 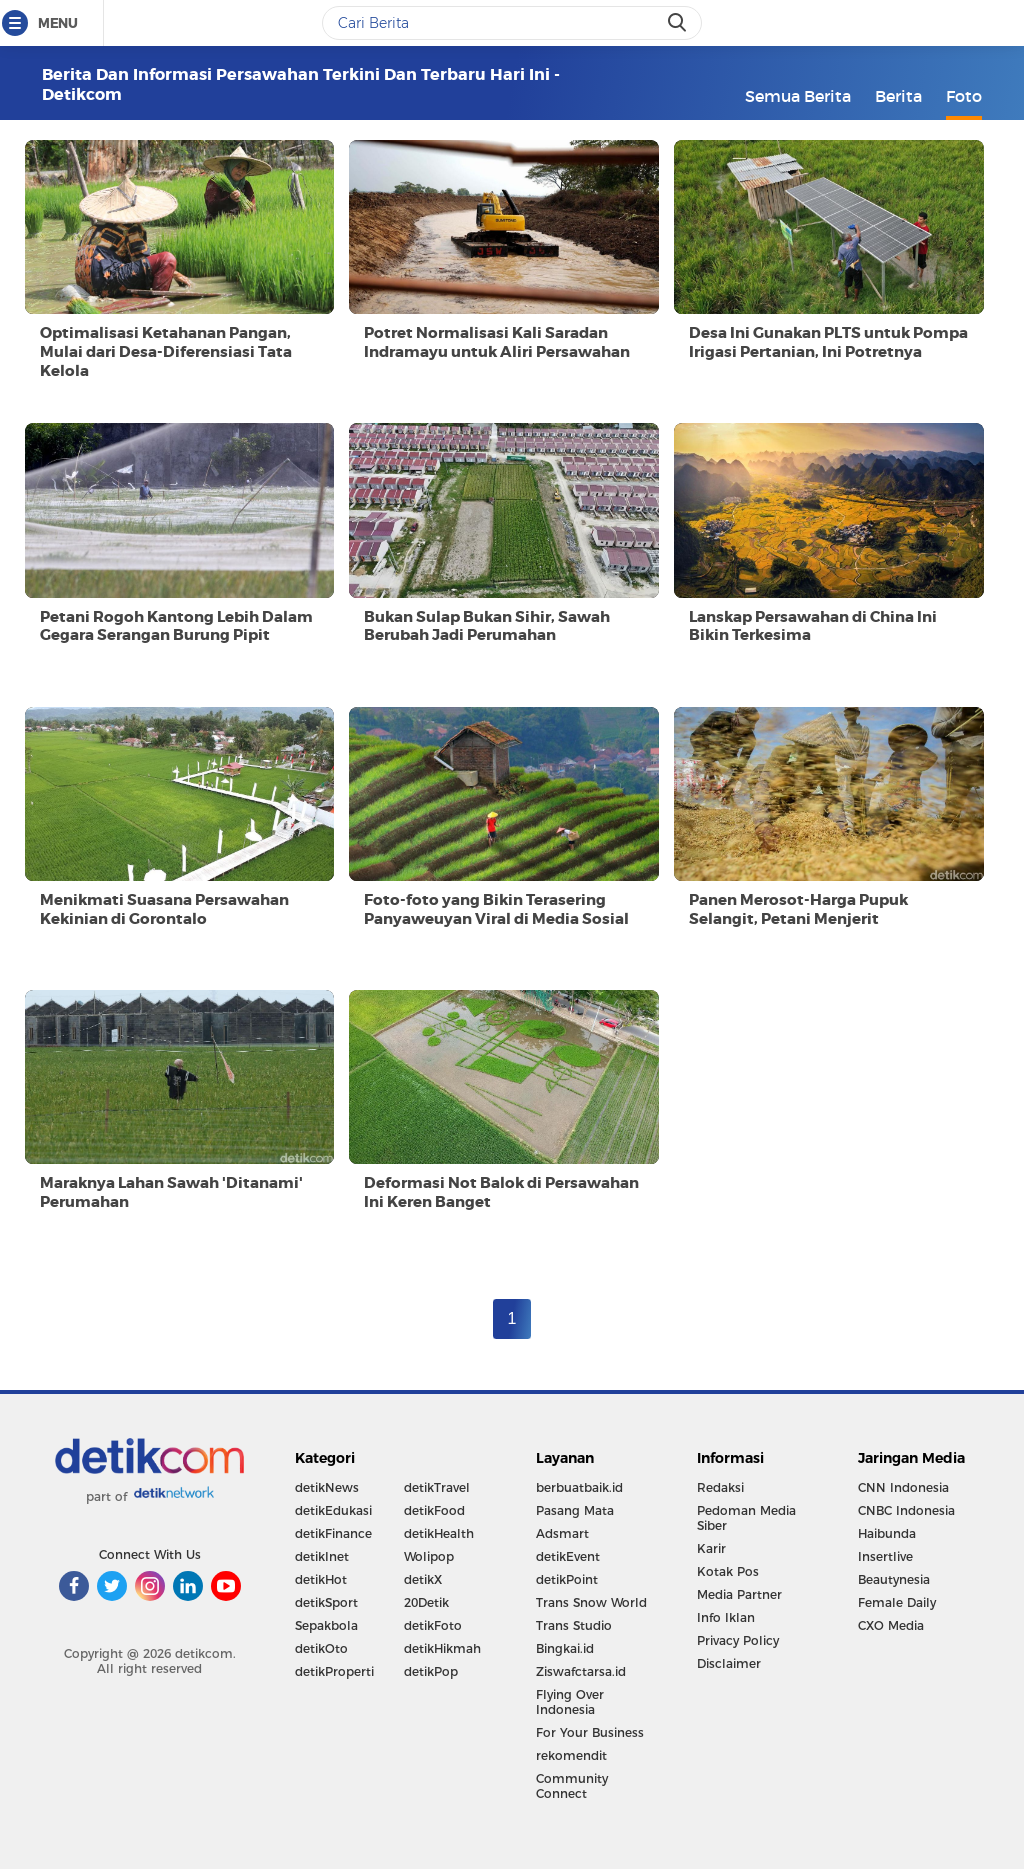 What do you see at coordinates (437, 1487) in the screenshot?
I see `detikTravel` at bounding box center [437, 1487].